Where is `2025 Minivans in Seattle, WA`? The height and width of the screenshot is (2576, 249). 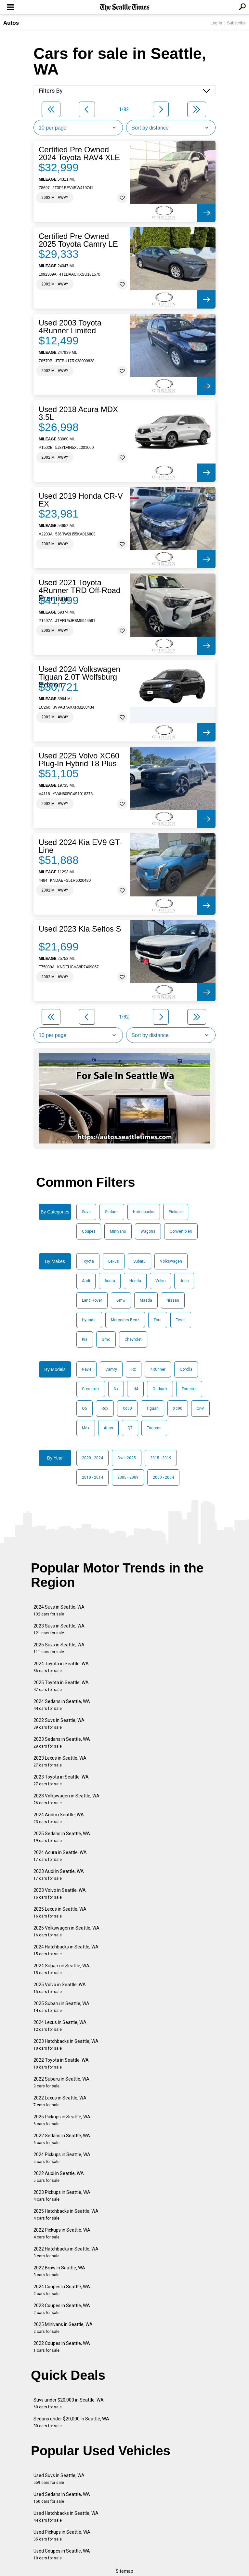
2025 Minivans in Seattle, WA is located at coordinates (63, 2328).